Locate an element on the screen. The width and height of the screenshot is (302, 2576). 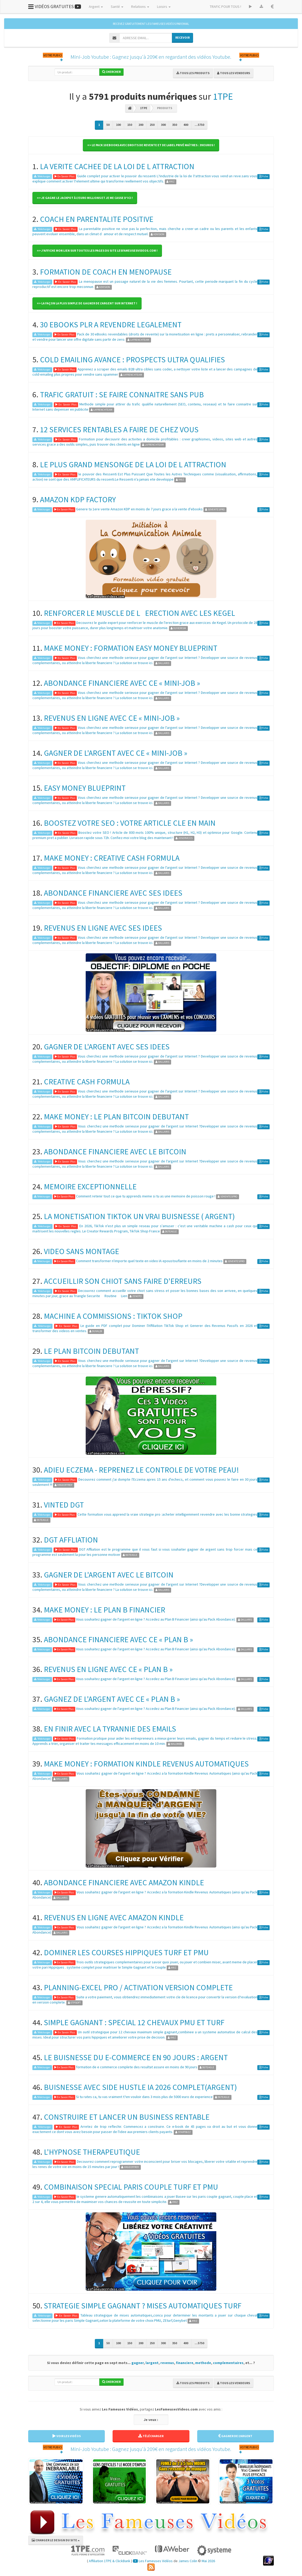
COLD EMAILING AVANCE : PROSPECTS ULTRA QUALIFIES is located at coordinates (132, 359).